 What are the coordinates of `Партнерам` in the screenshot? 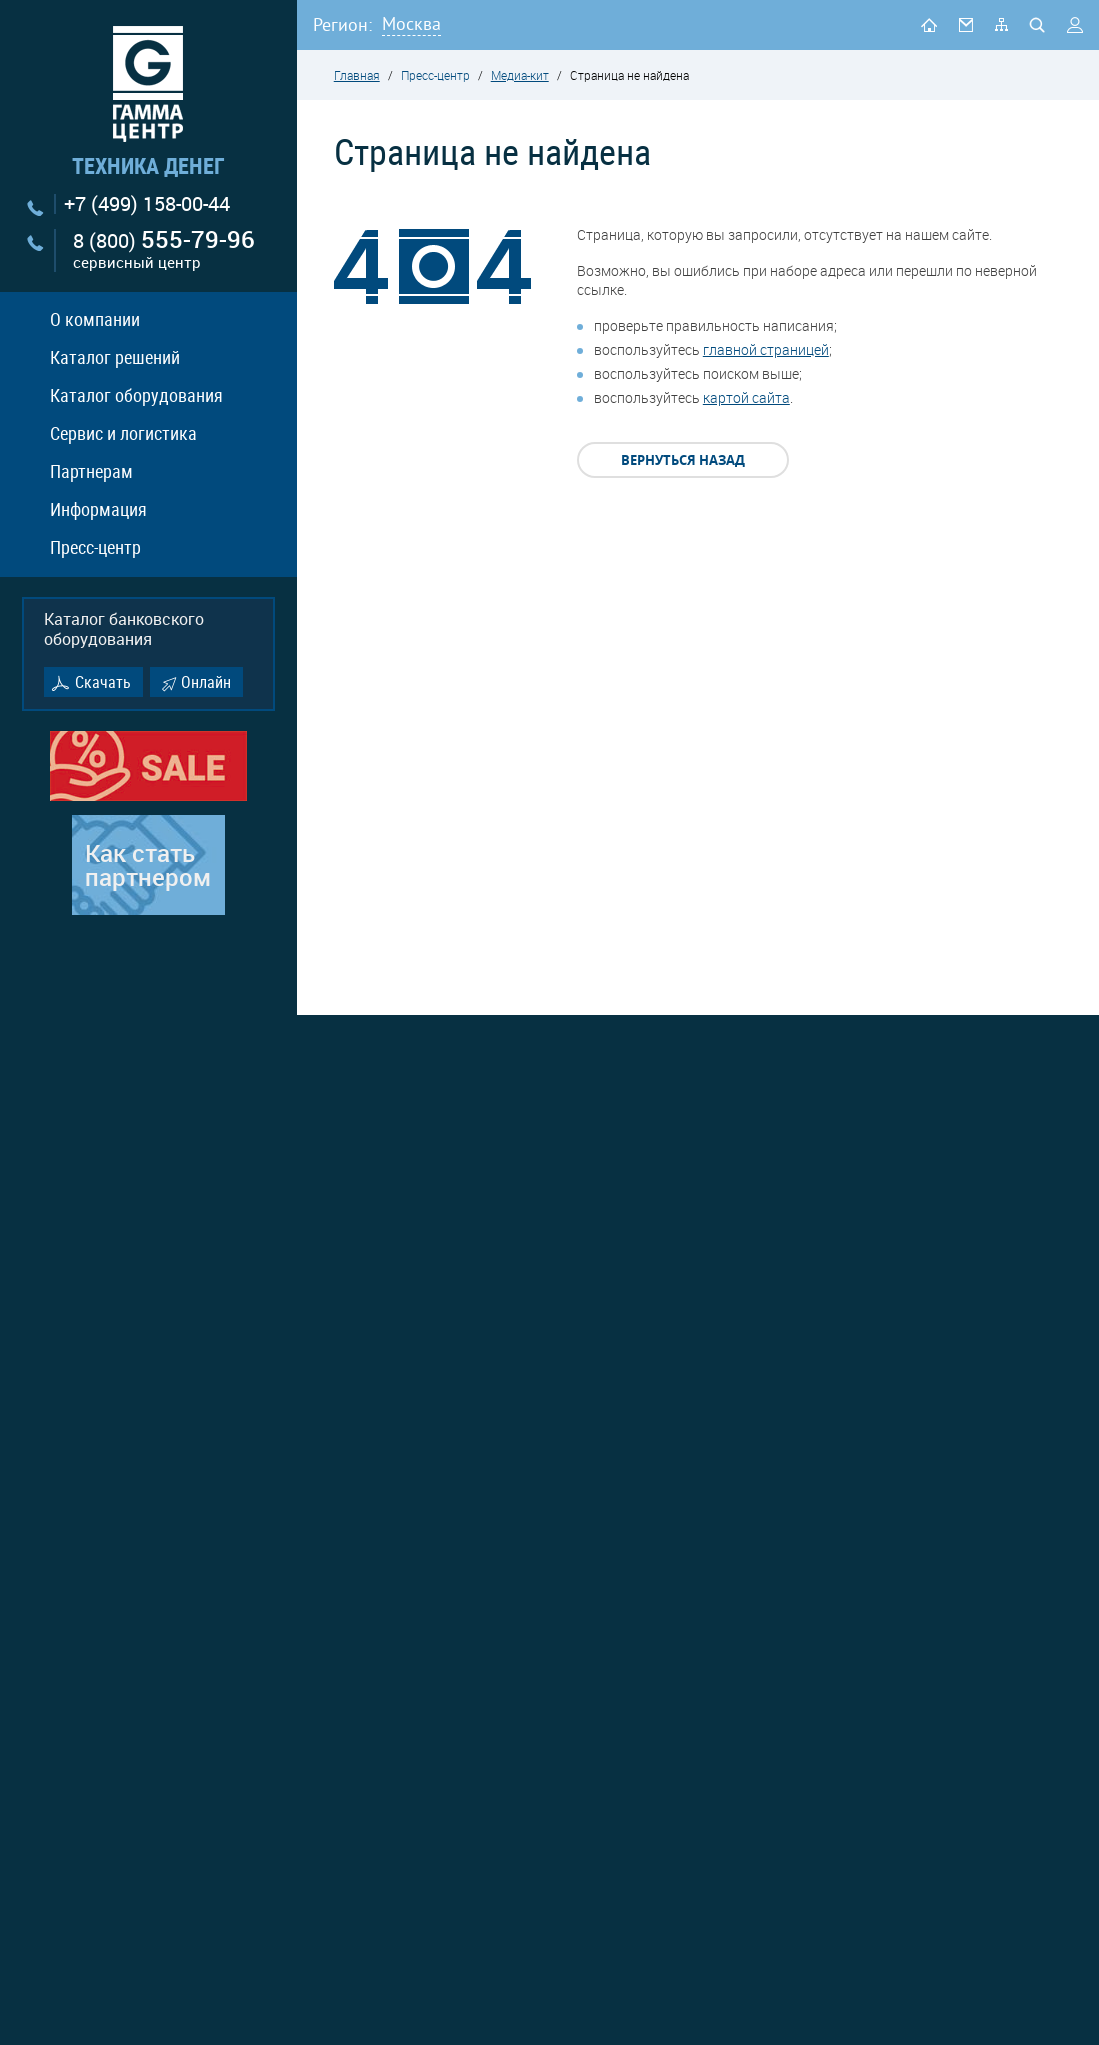 It's located at (91, 471).